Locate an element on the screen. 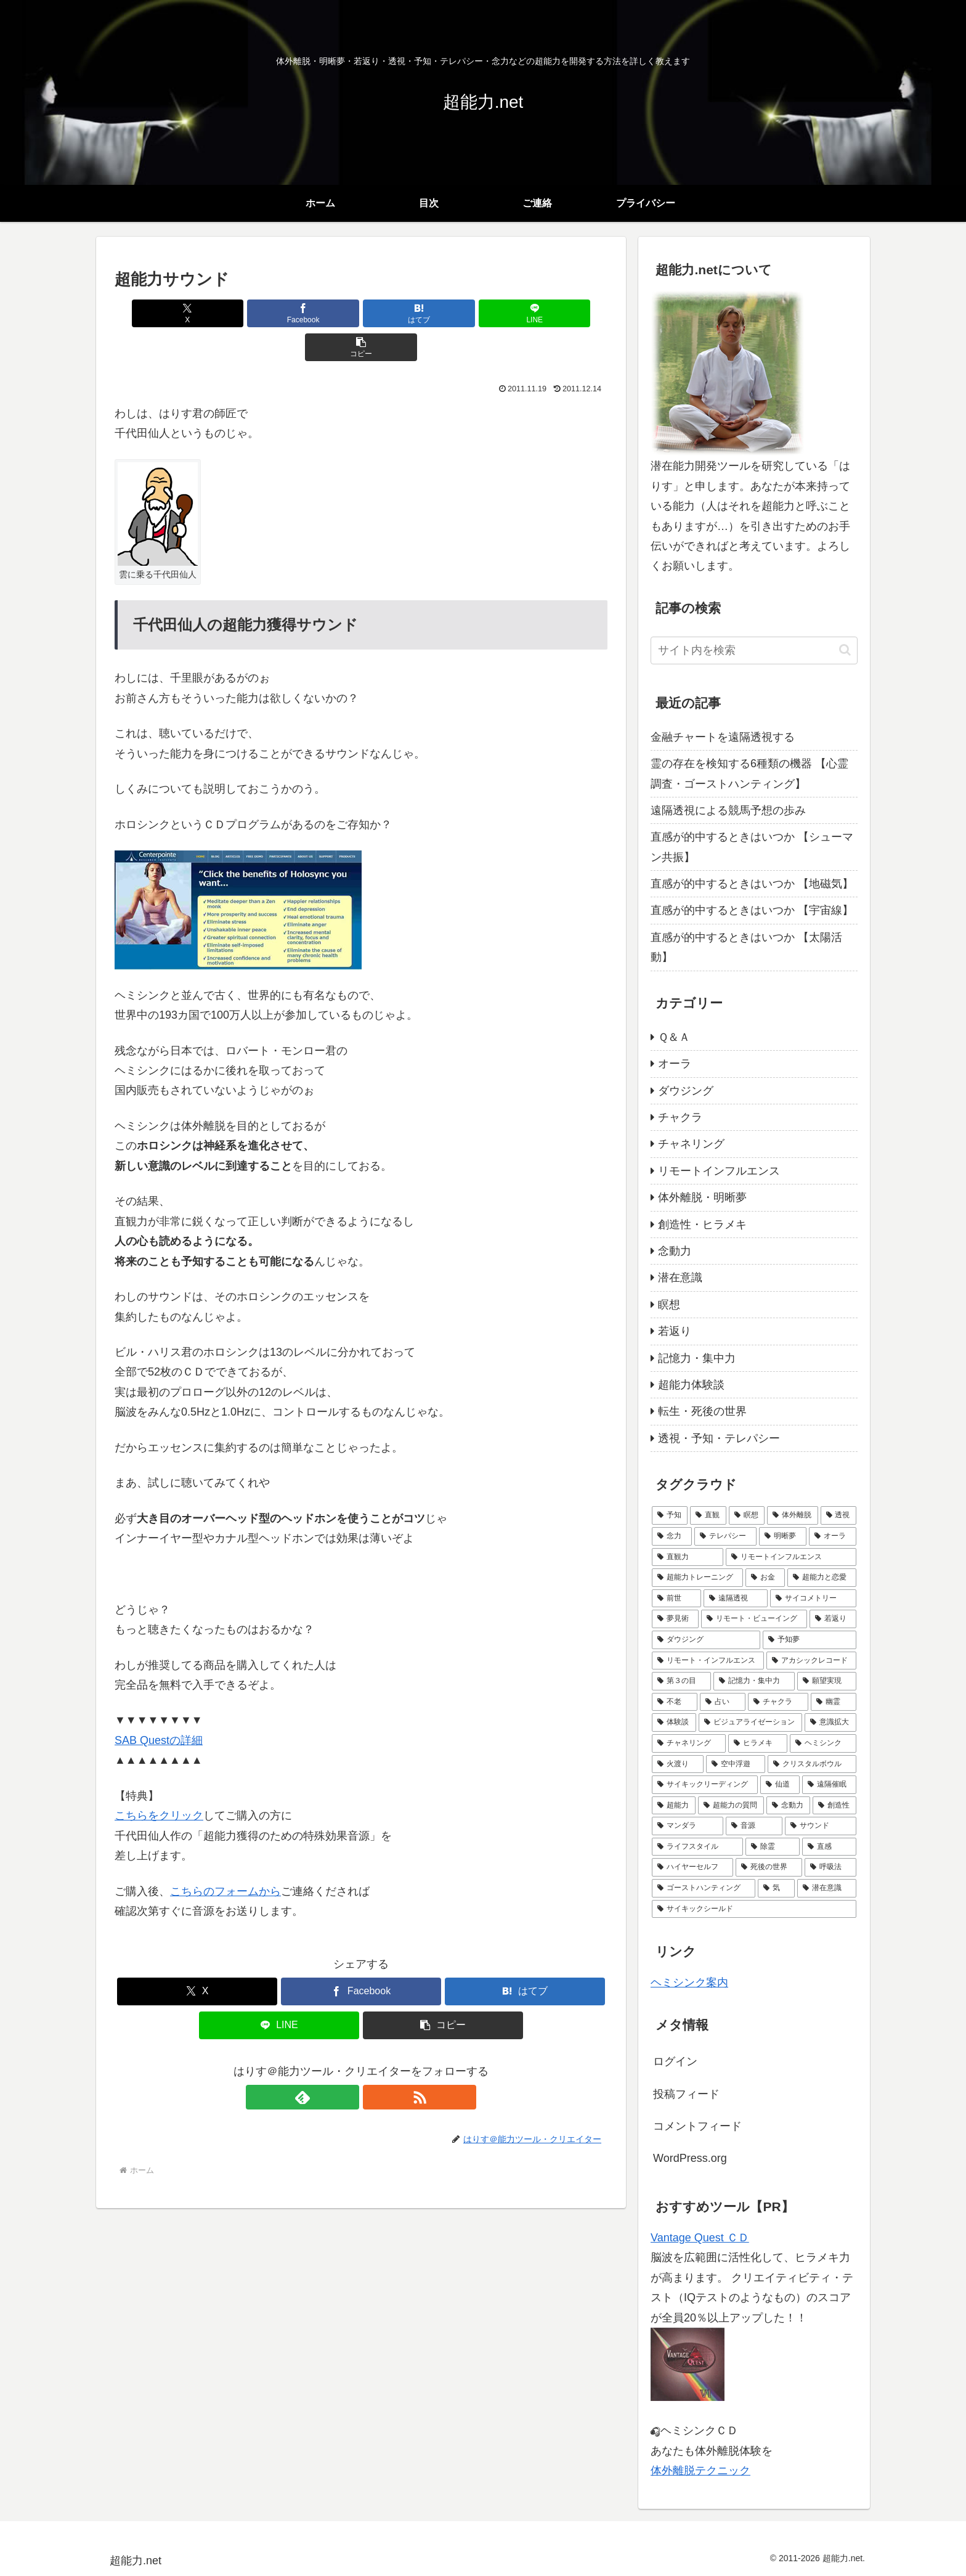 The height and width of the screenshot is (2576, 966). WordPress.org is located at coordinates (690, 2158).